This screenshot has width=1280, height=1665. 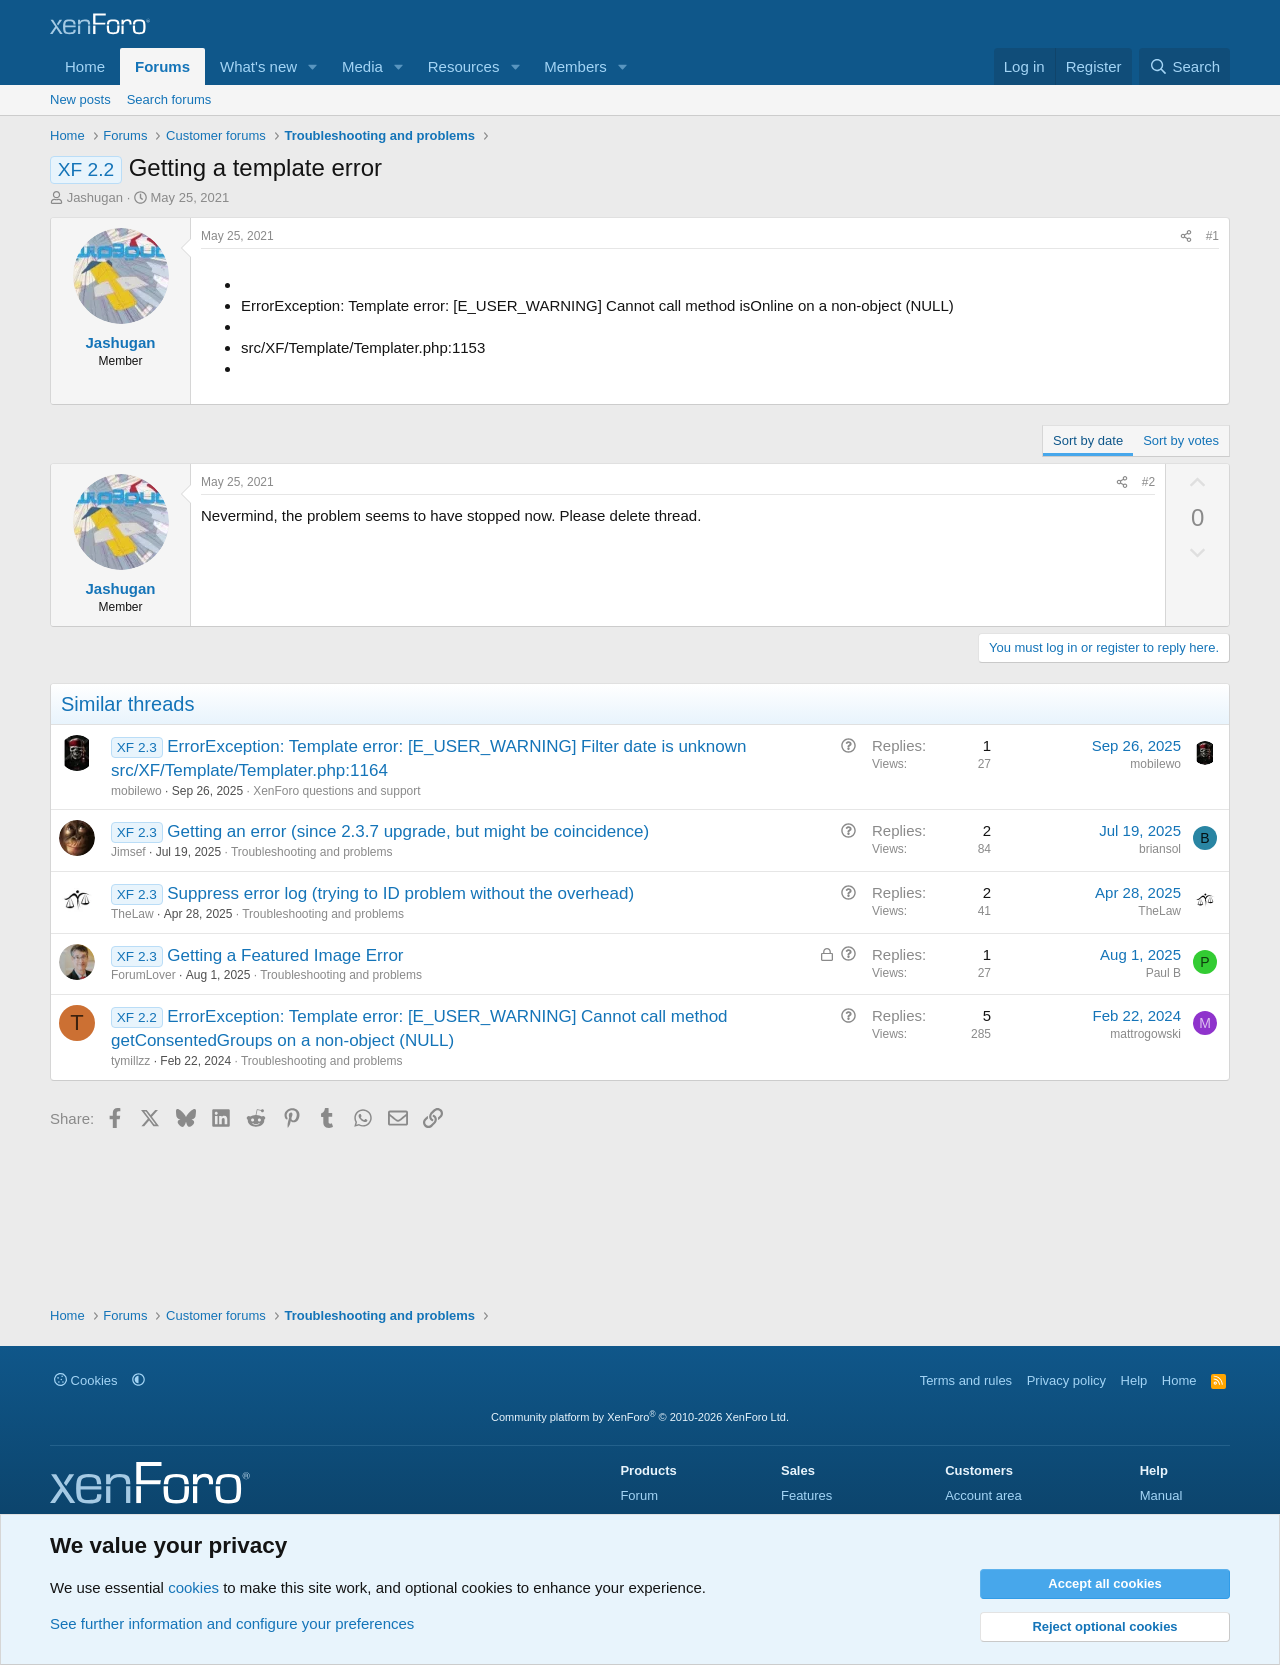 What do you see at coordinates (130, 1061) in the screenshot?
I see `tymillzz` at bounding box center [130, 1061].